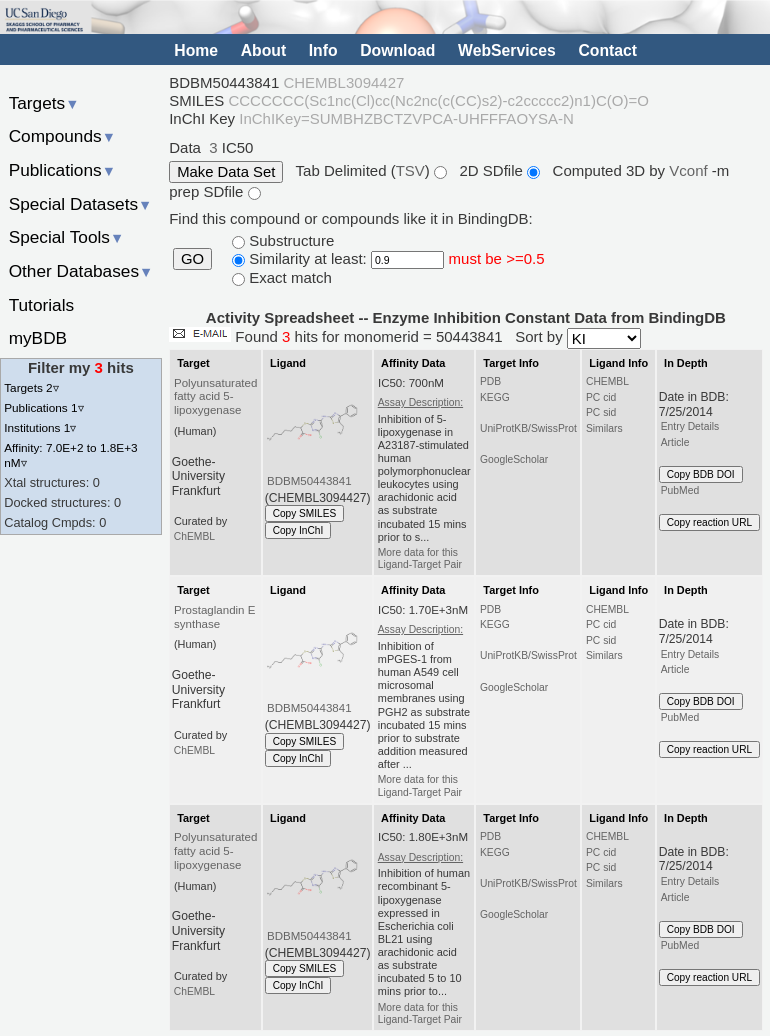 The width and height of the screenshot is (770, 1036). Describe the element at coordinates (44, 103) in the screenshot. I see `Targets` at that location.